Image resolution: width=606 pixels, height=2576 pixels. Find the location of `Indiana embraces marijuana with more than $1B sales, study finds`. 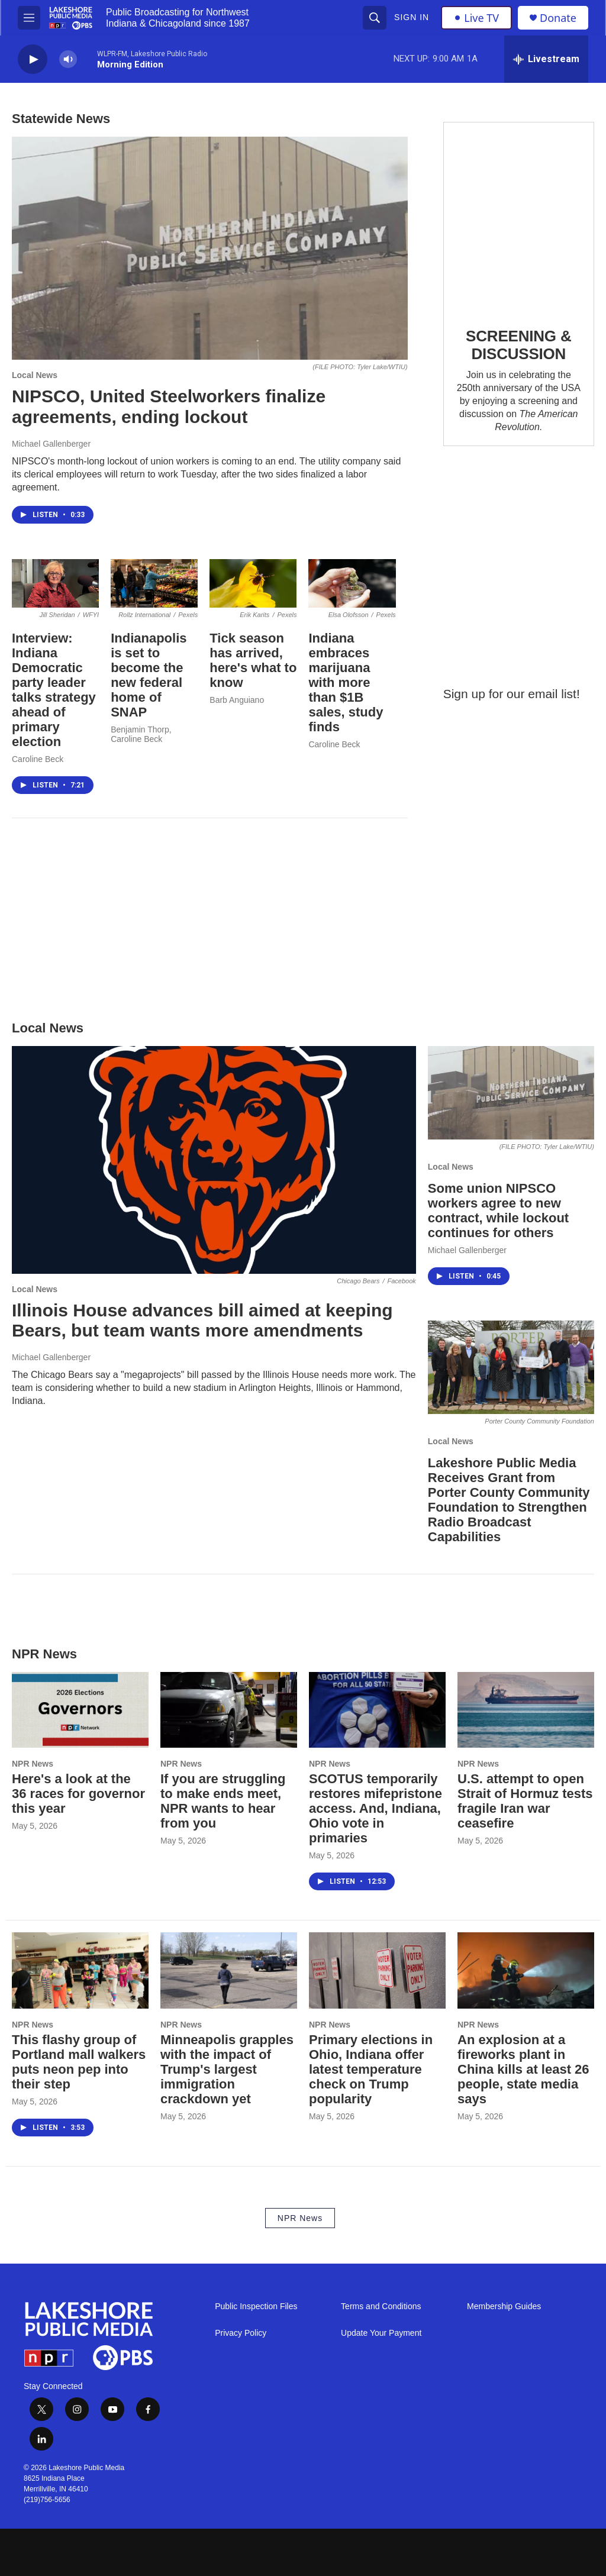

Indiana embraces marijuana with more than $1B sales, study finds is located at coordinates (345, 682).